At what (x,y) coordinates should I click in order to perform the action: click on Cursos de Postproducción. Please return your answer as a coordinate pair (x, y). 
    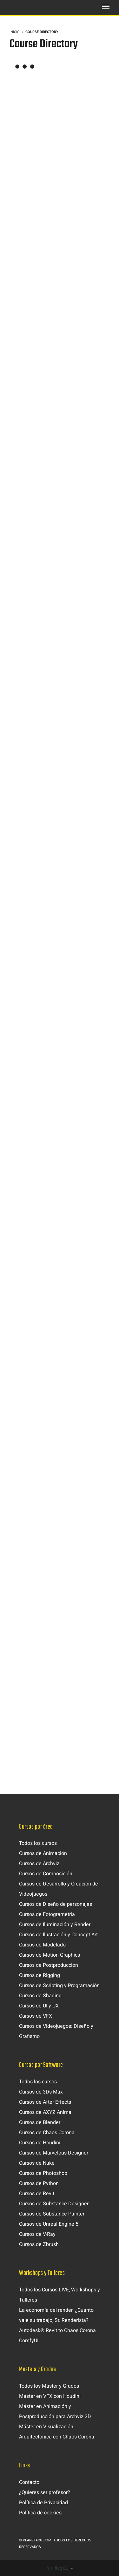
    Looking at the image, I should click on (48, 1965).